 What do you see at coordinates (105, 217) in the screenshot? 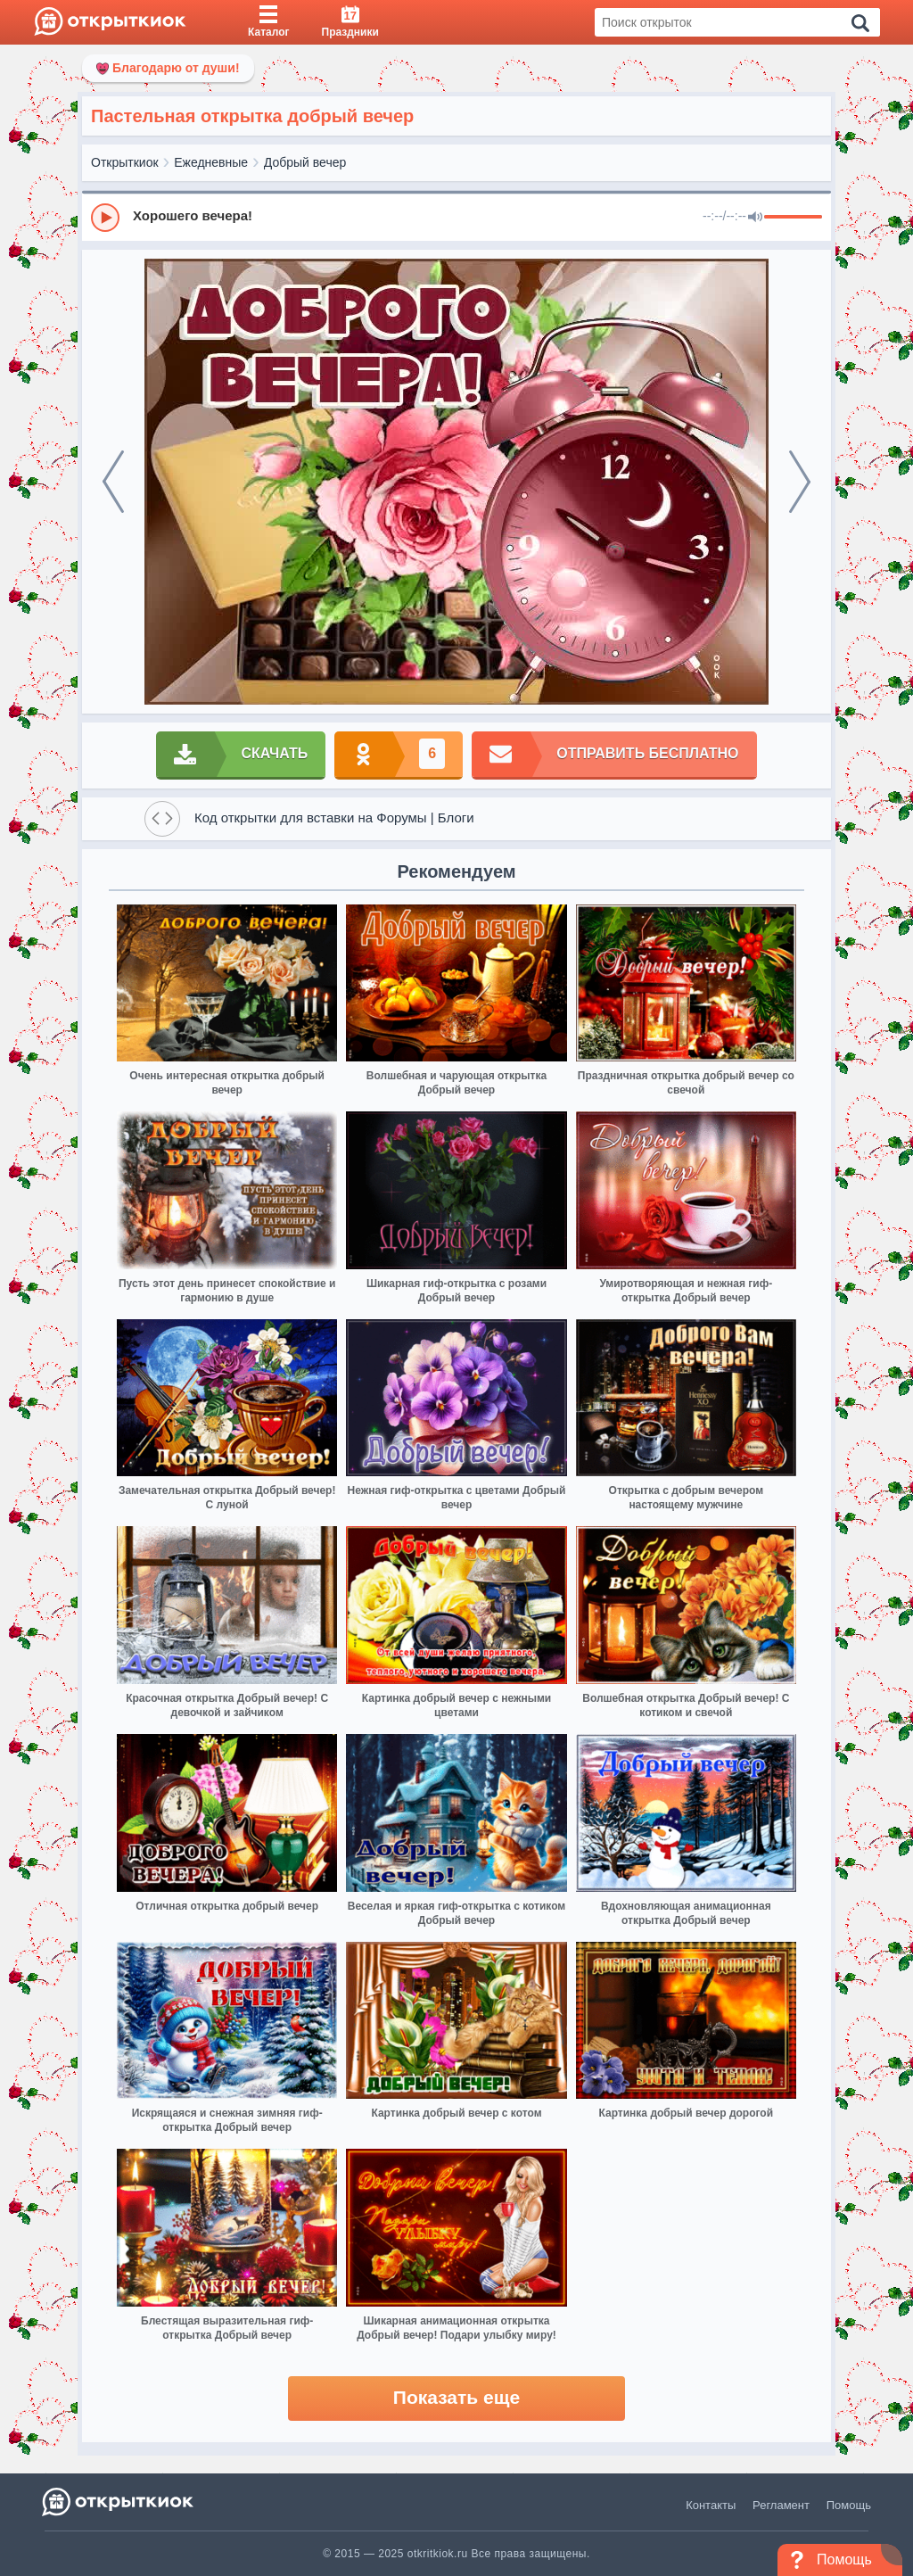
I see `[Play]` at bounding box center [105, 217].